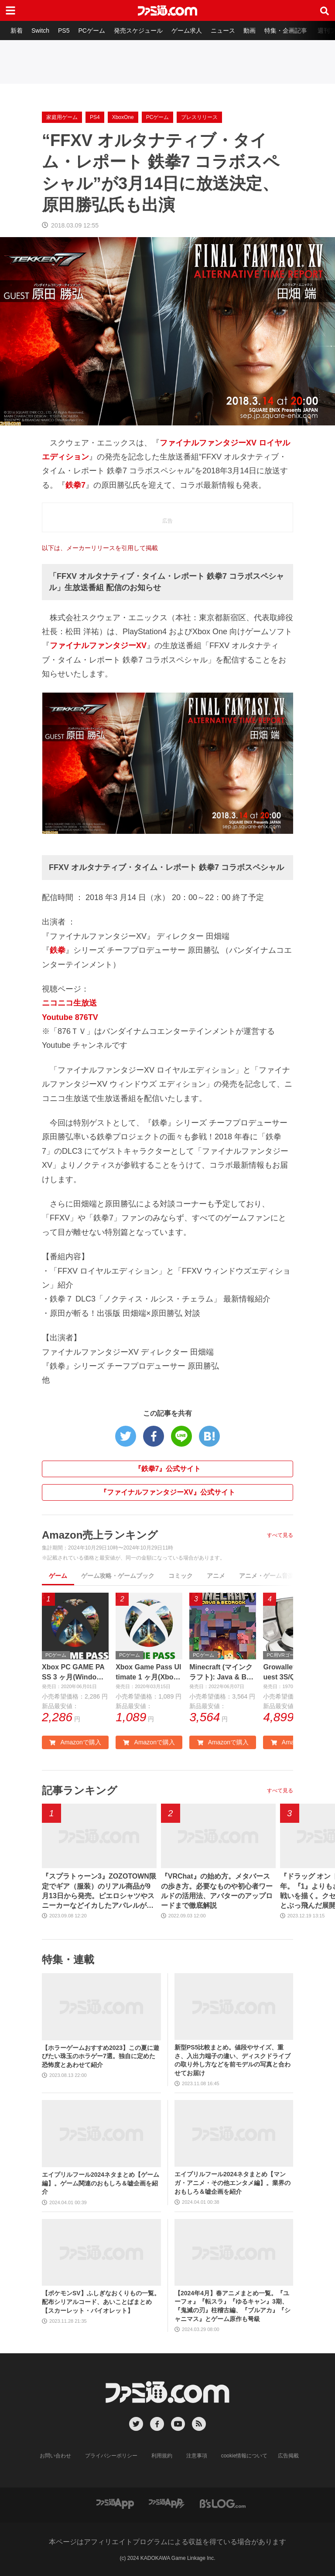 This screenshot has height=2576, width=335. I want to click on XboxOne, so click(123, 117).